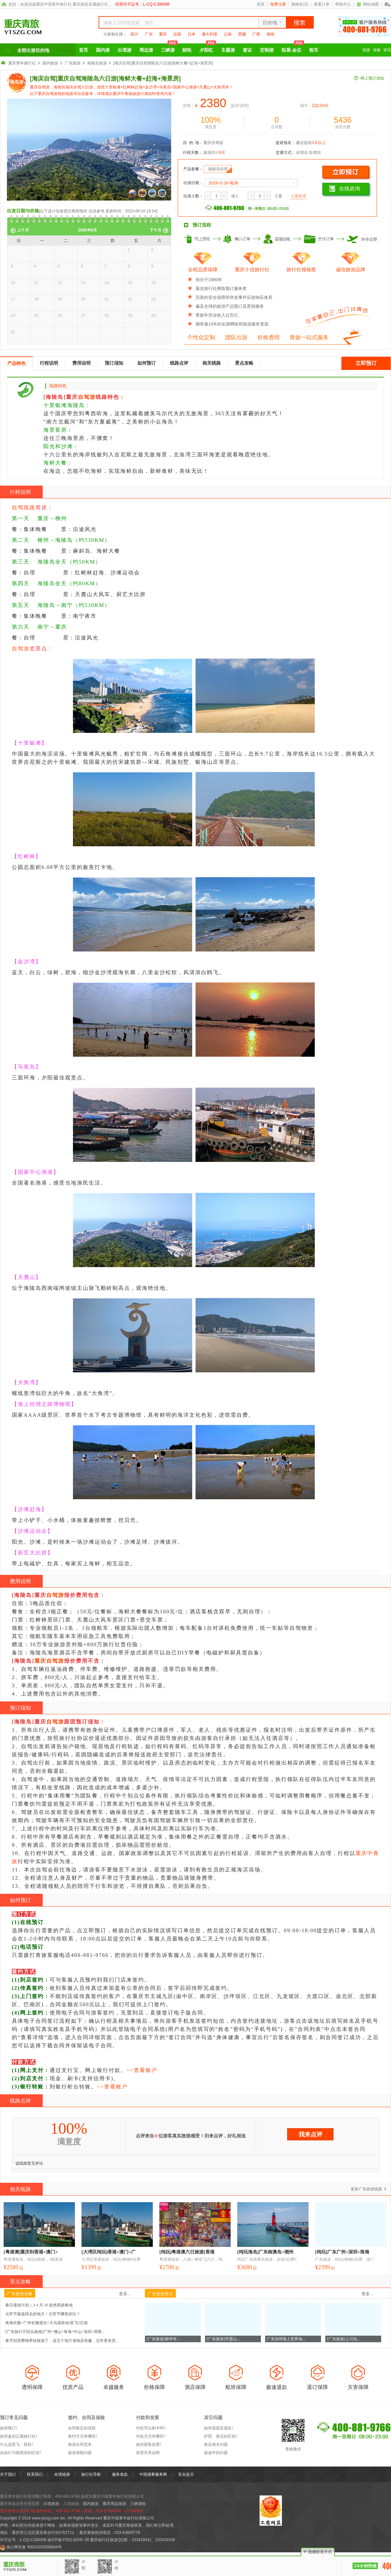  Describe the element at coordinates (242, 34) in the screenshot. I see `西藏` at that location.